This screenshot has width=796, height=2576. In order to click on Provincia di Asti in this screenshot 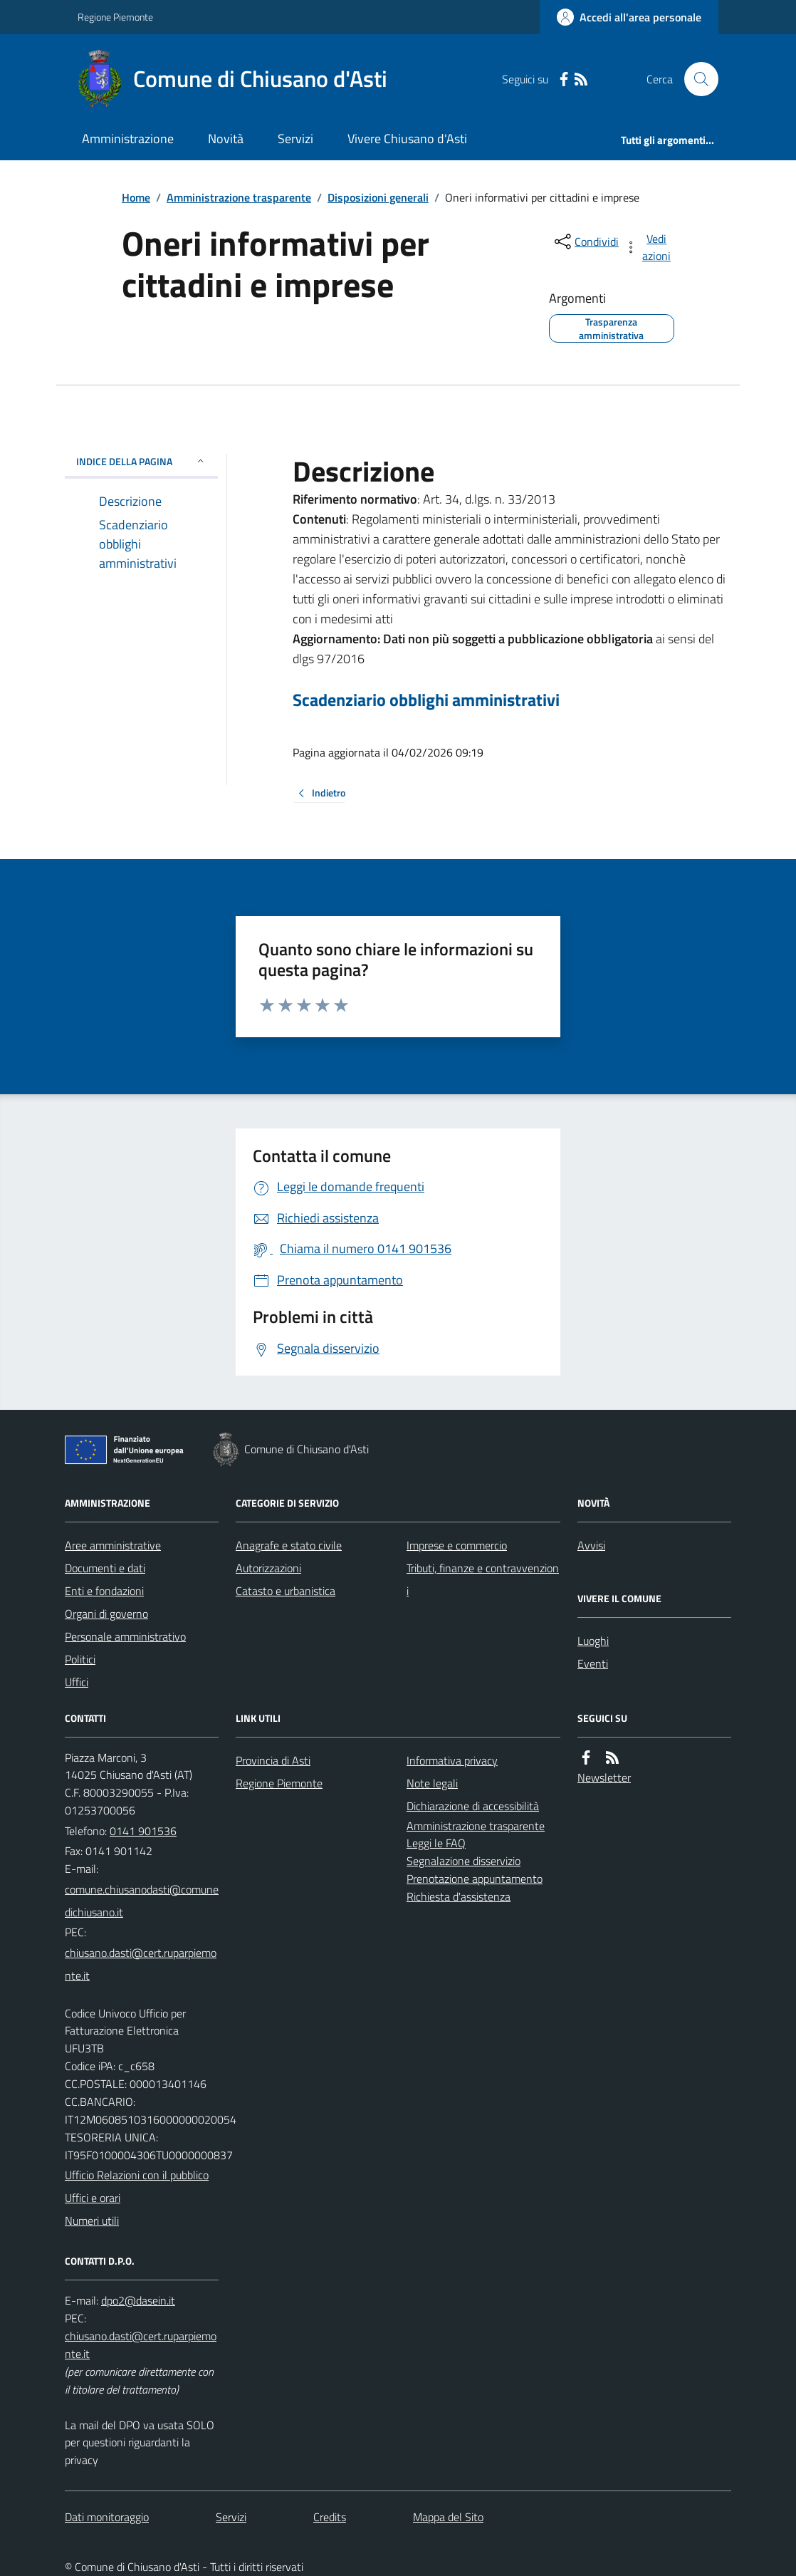, I will do `click(273, 1760)`.